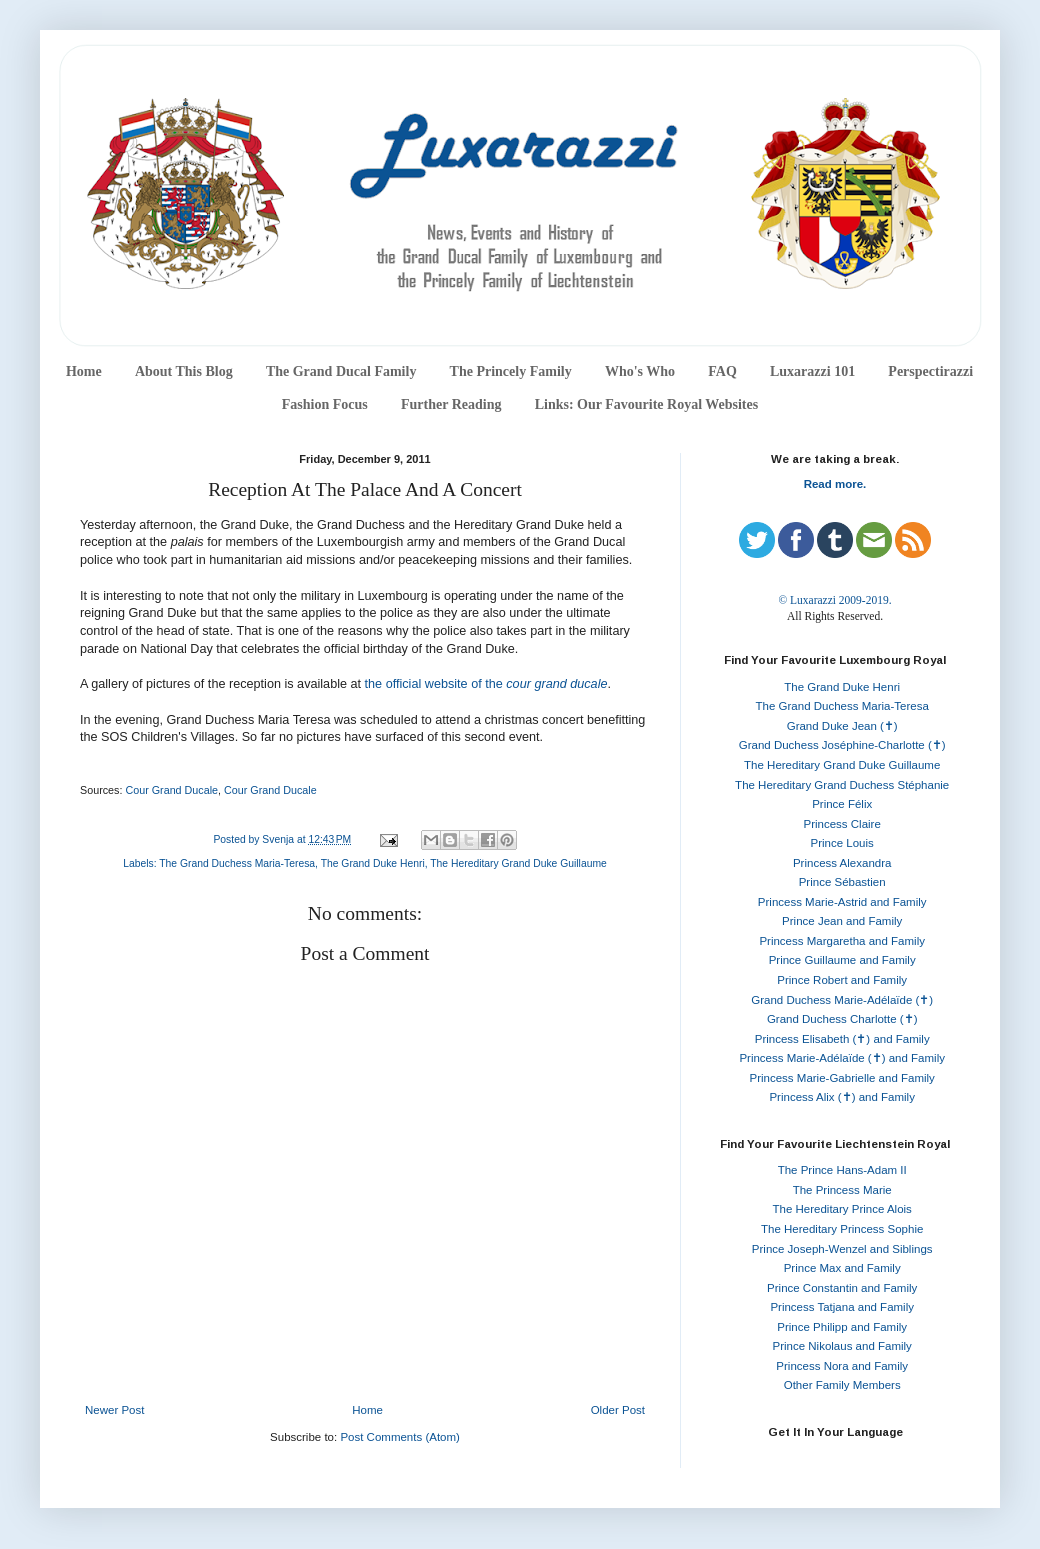 The height and width of the screenshot is (1549, 1040). Describe the element at coordinates (842, 1229) in the screenshot. I see `The Hereditary Princess Sophie` at that location.